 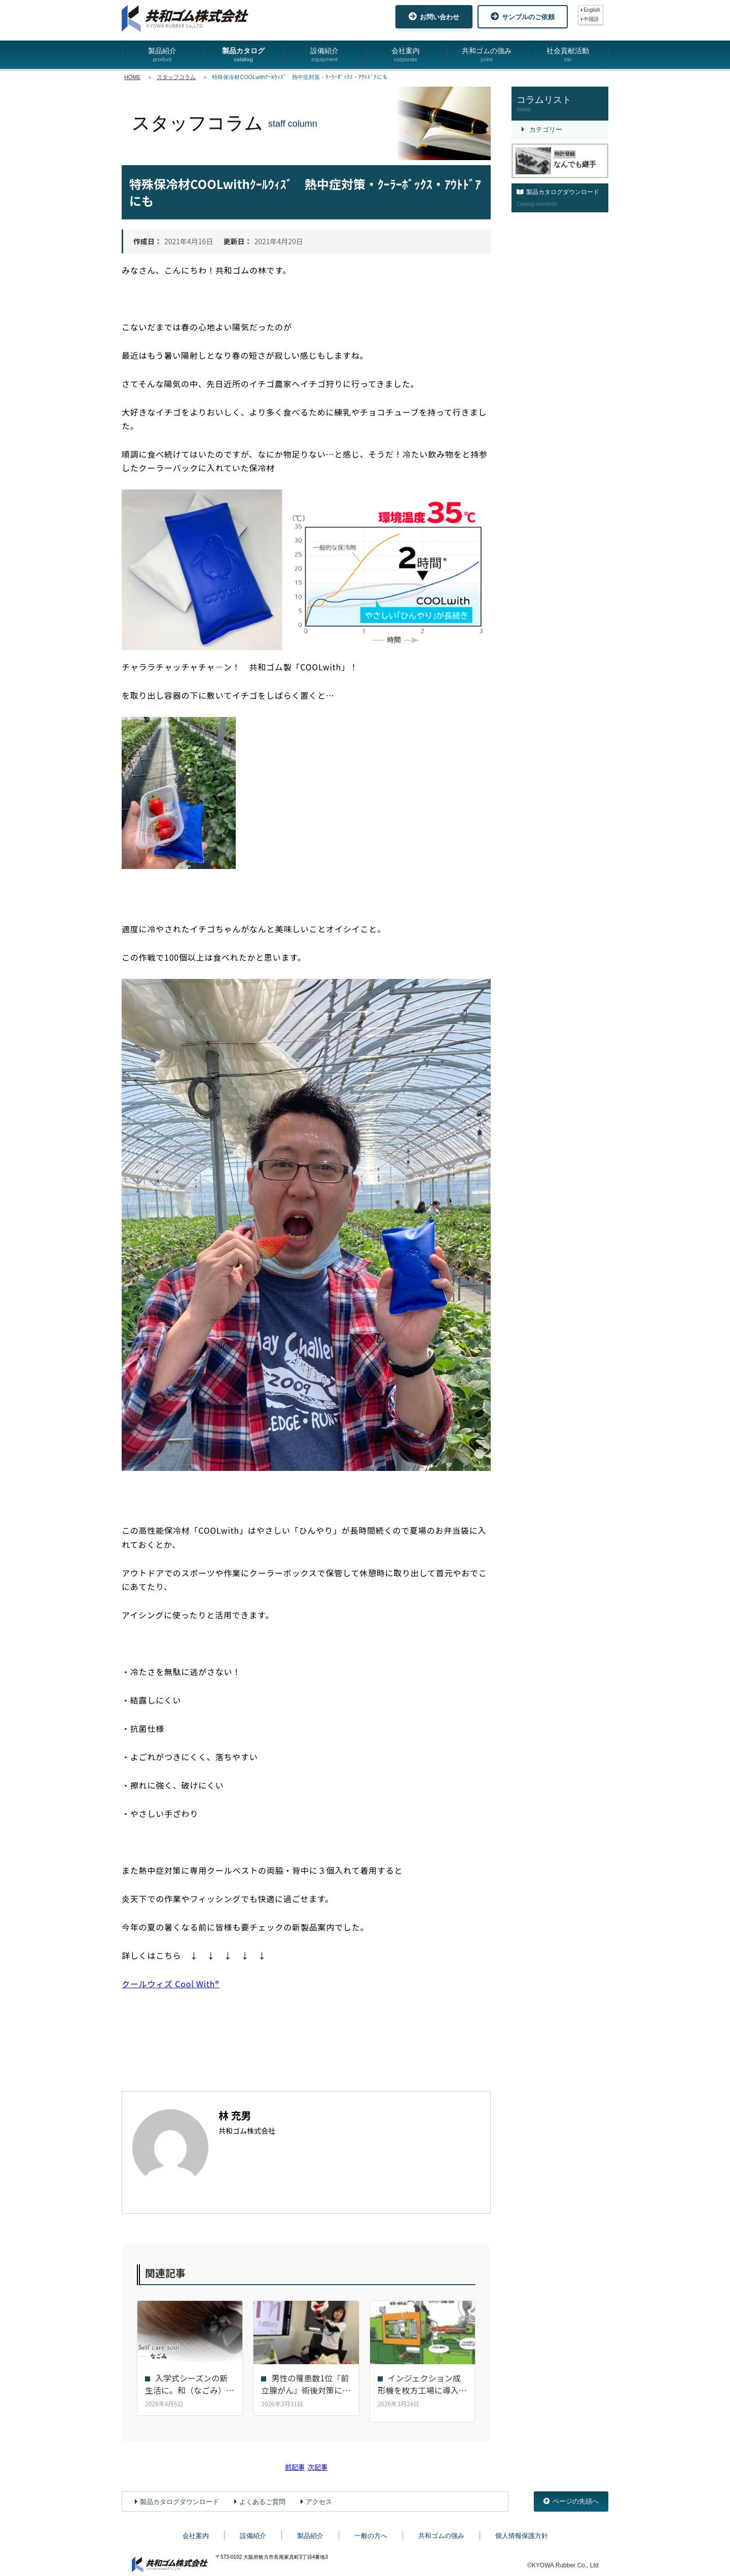 I want to click on スタッフコラム, so click(x=176, y=77).